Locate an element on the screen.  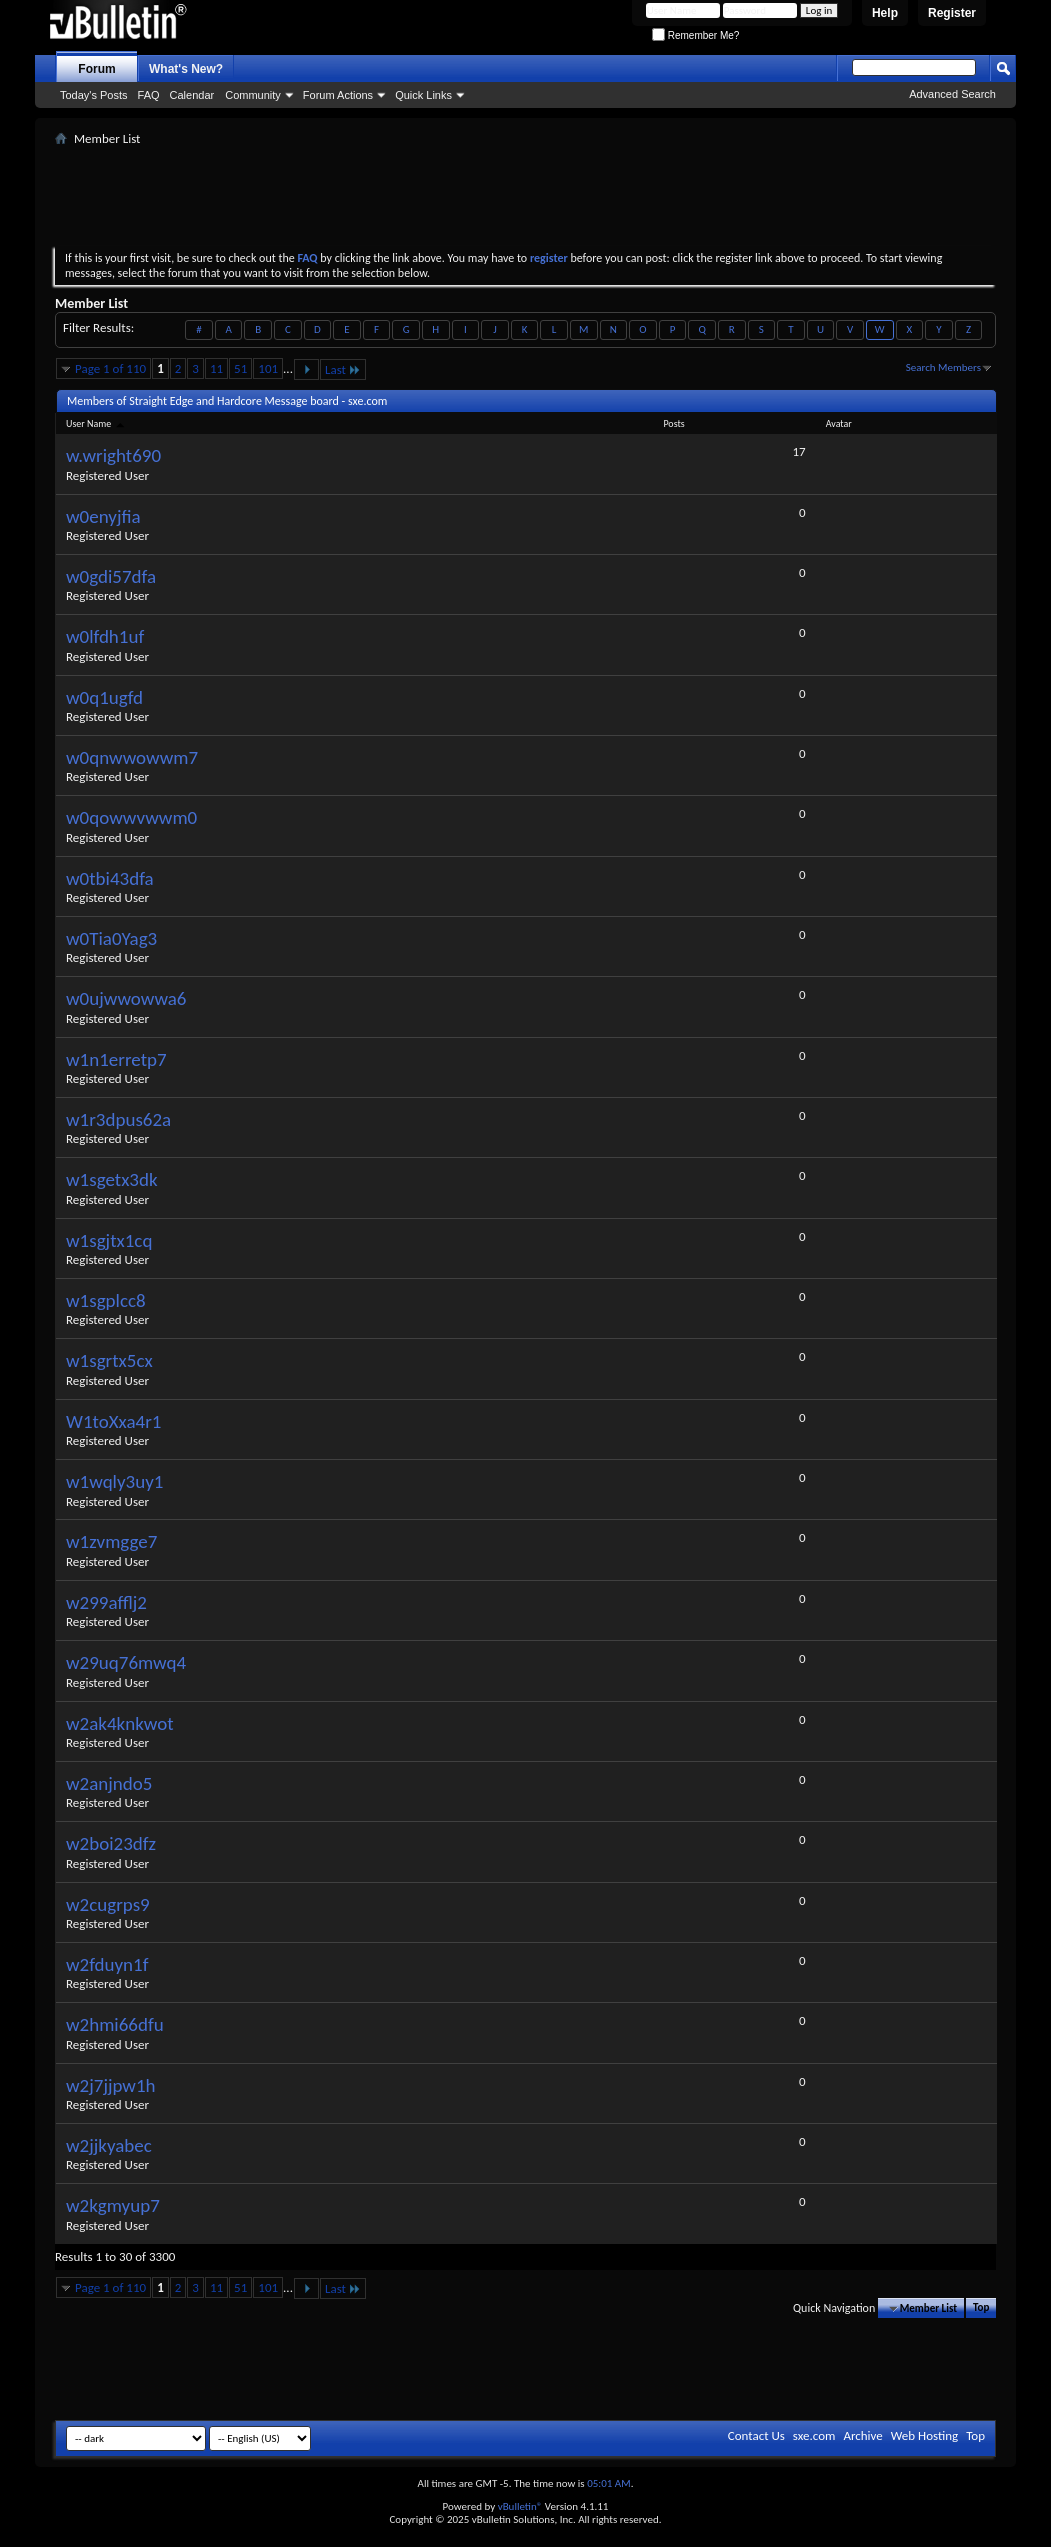
w299afflj2 is located at coordinates (106, 1602).